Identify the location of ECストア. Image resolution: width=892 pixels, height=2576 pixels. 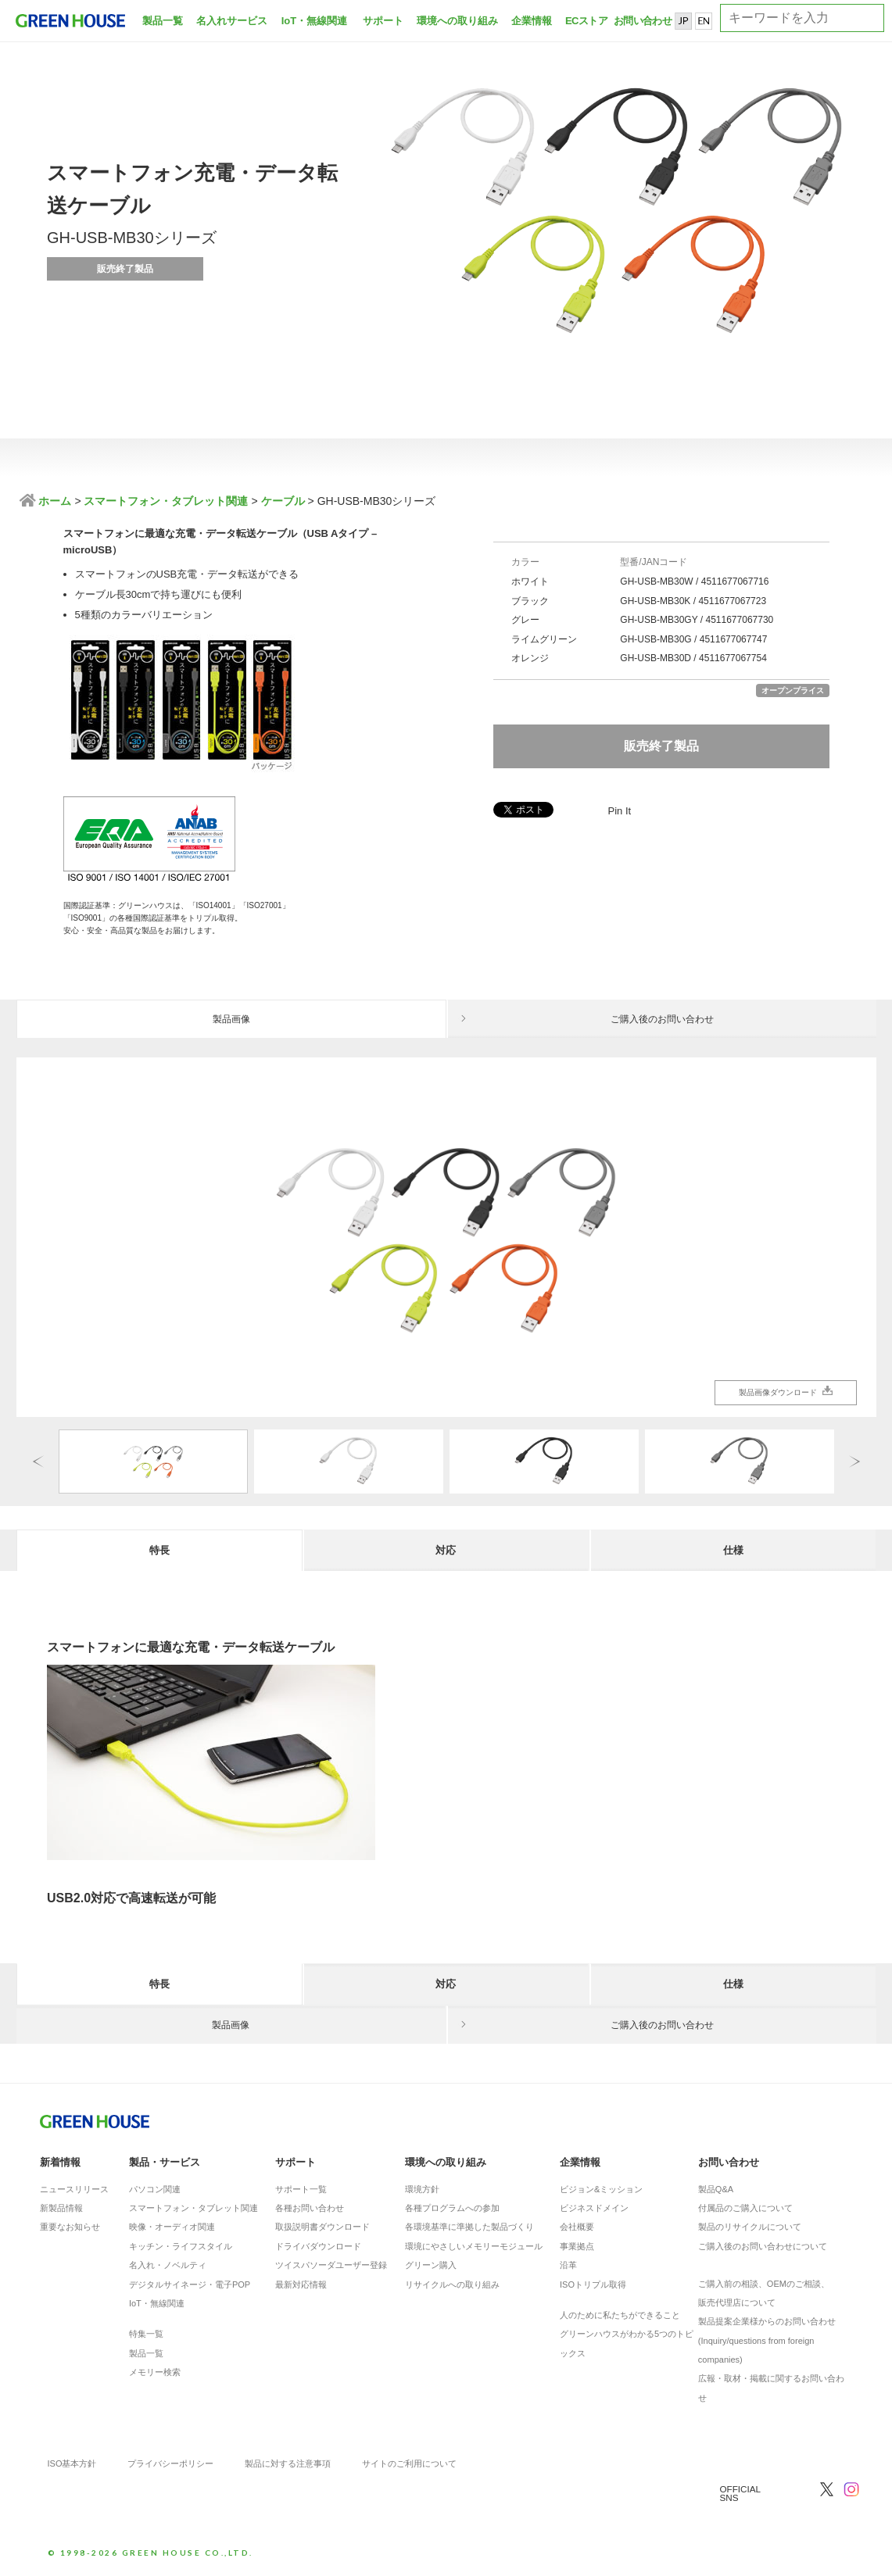
(586, 21).